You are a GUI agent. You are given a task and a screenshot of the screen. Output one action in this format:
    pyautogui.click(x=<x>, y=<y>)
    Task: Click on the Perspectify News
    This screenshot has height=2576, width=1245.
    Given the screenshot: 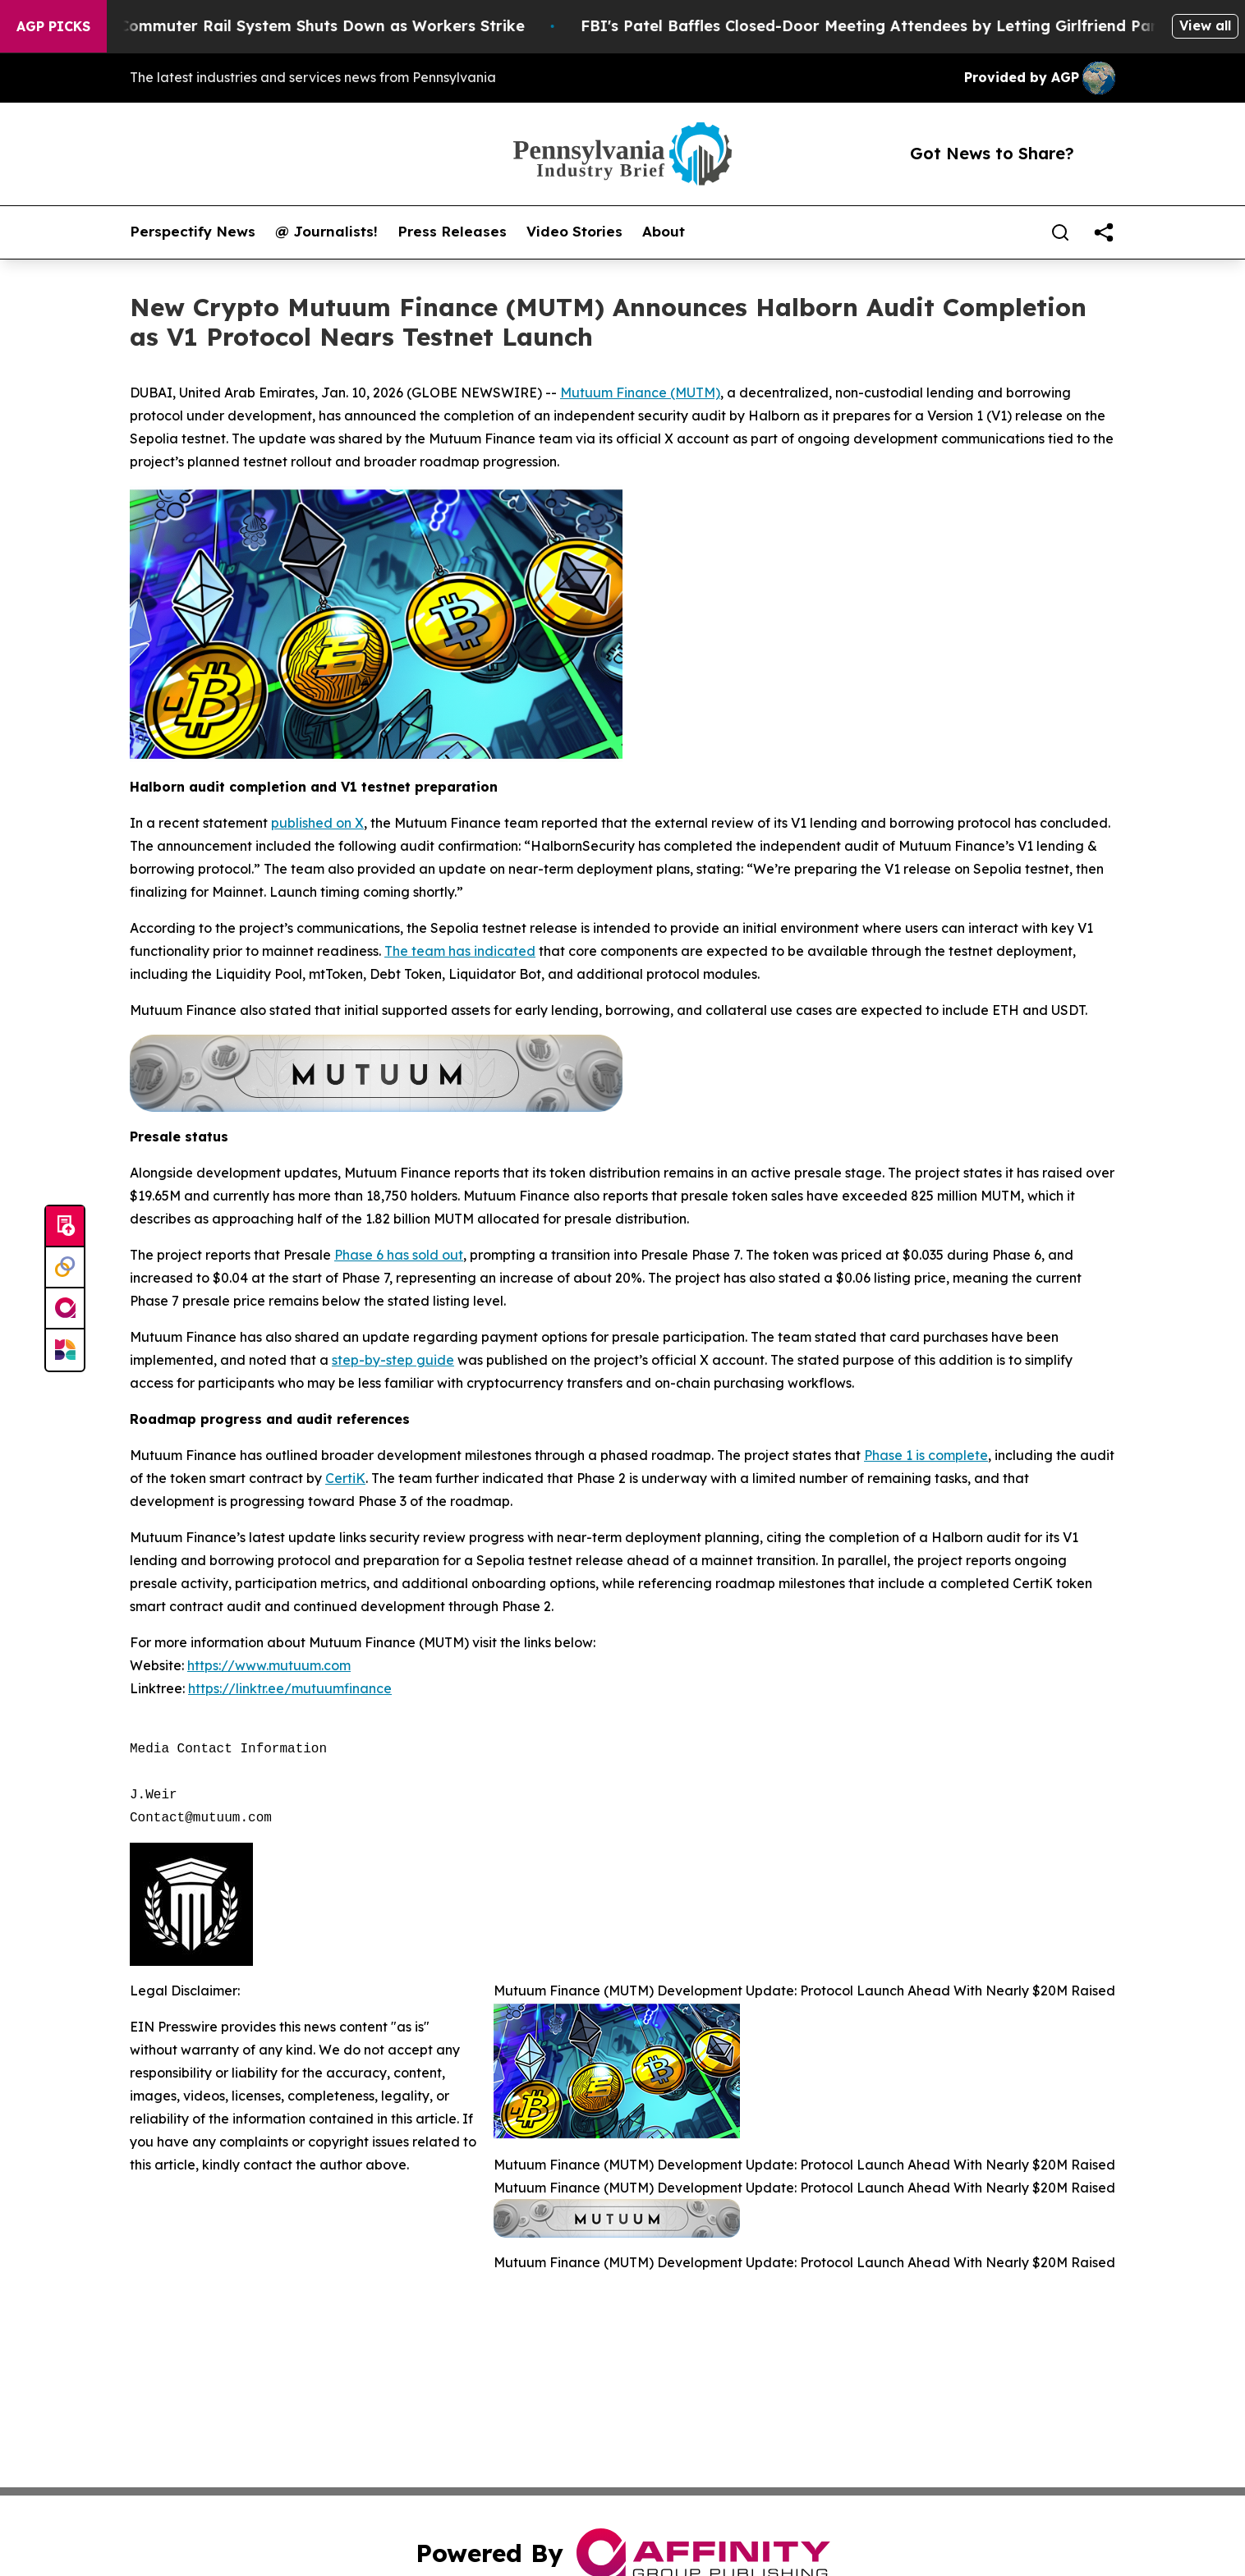 What is the action you would take?
    pyautogui.click(x=192, y=231)
    